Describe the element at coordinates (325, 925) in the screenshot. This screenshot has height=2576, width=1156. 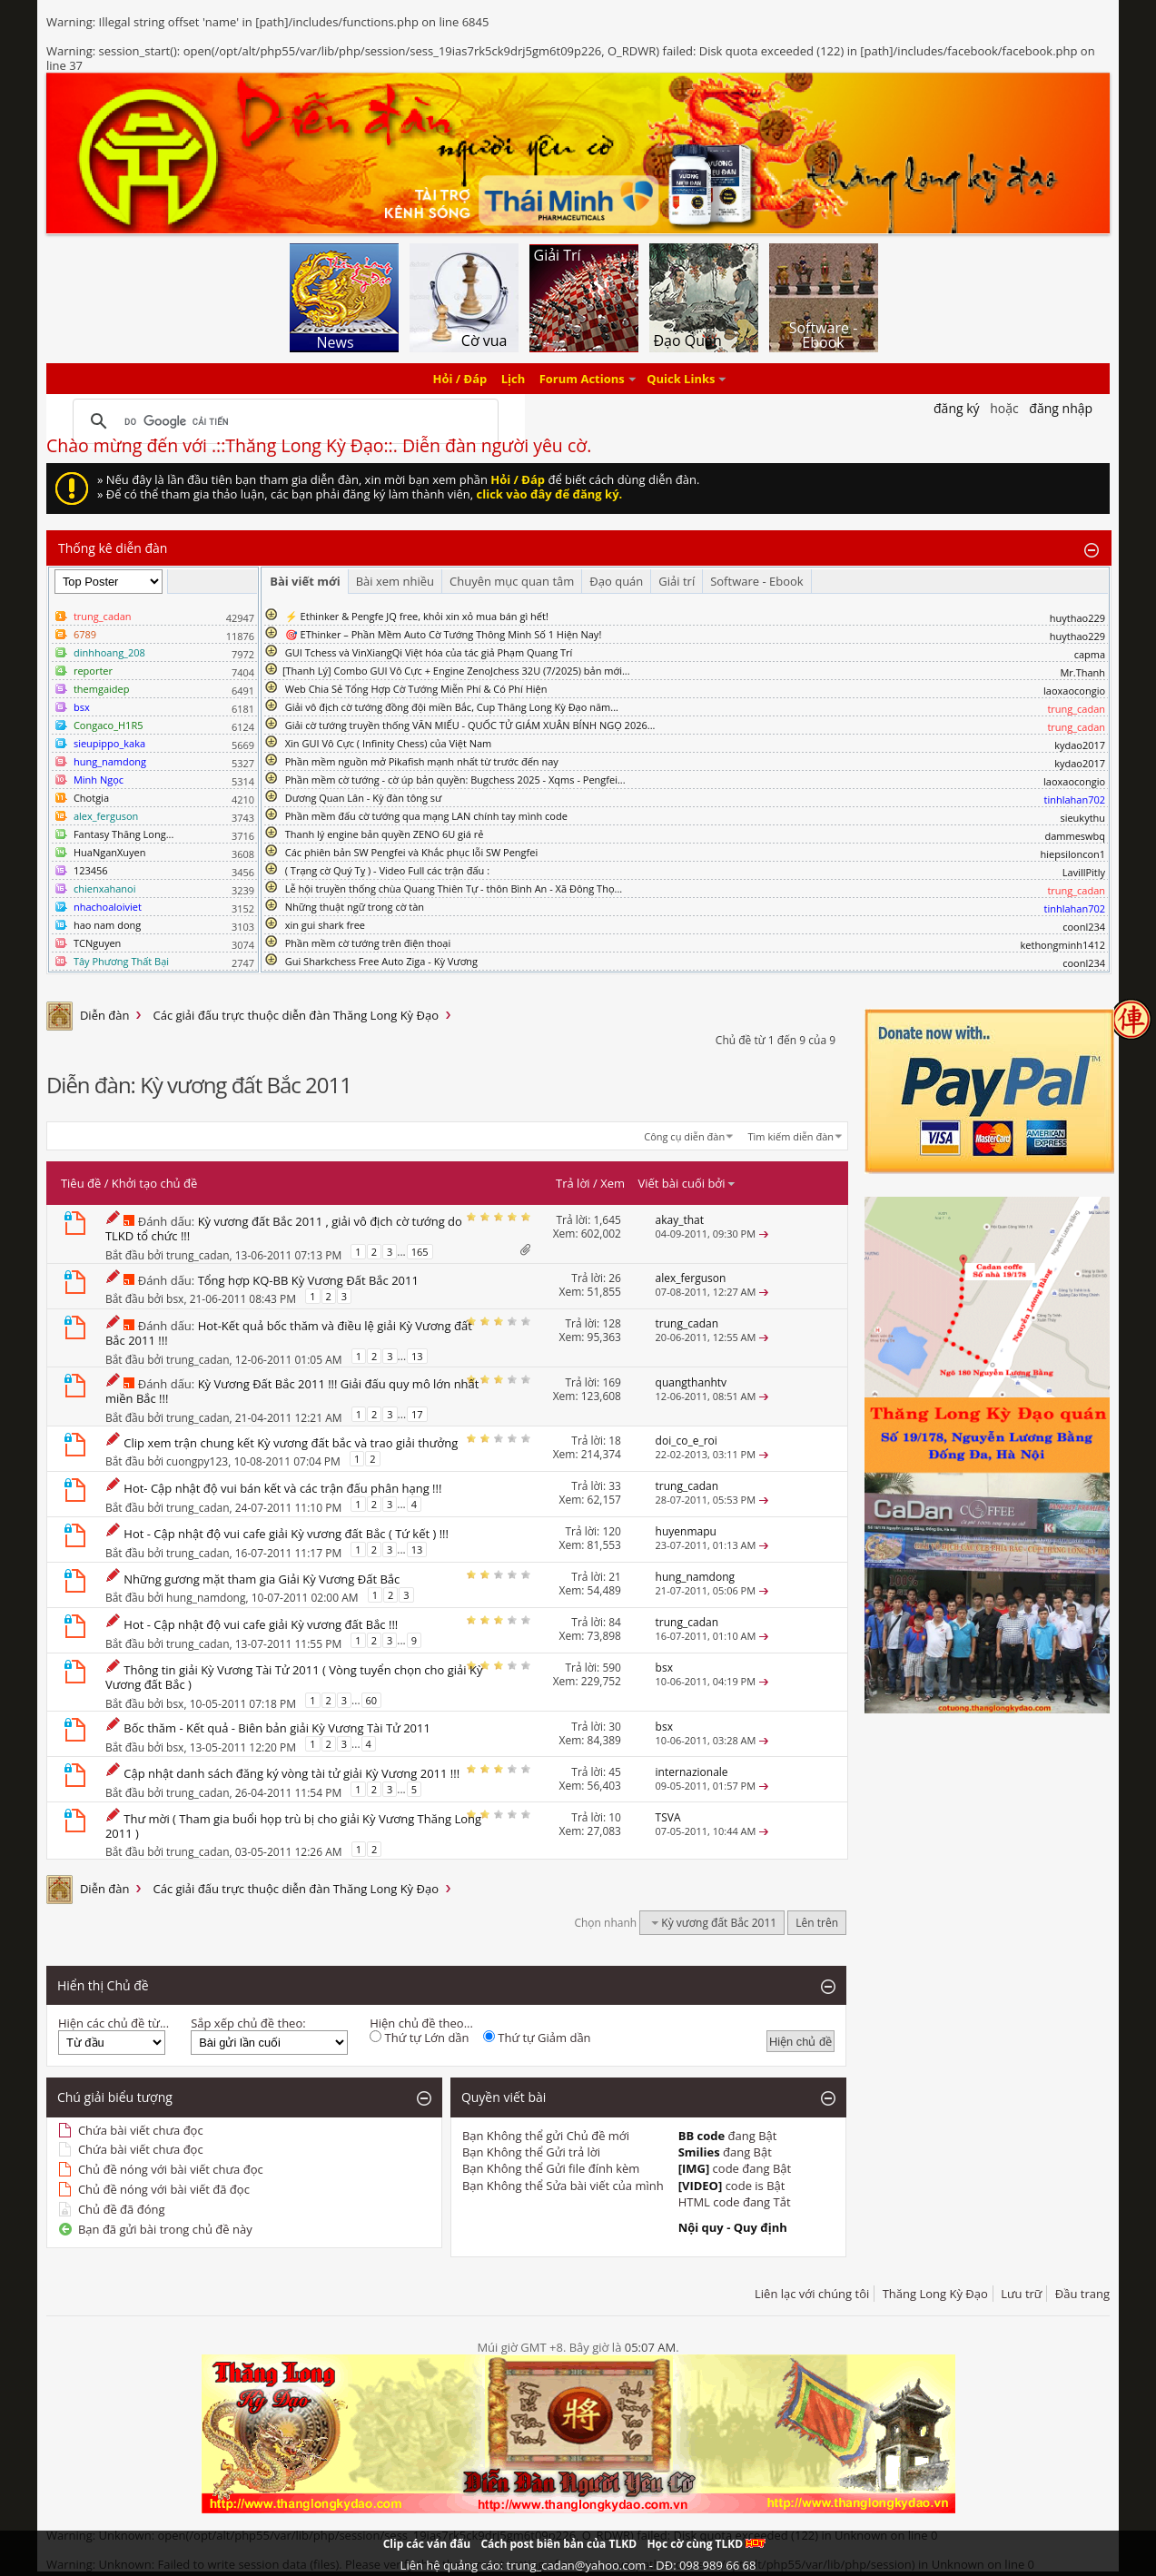
I see `xin gui shark free` at that location.